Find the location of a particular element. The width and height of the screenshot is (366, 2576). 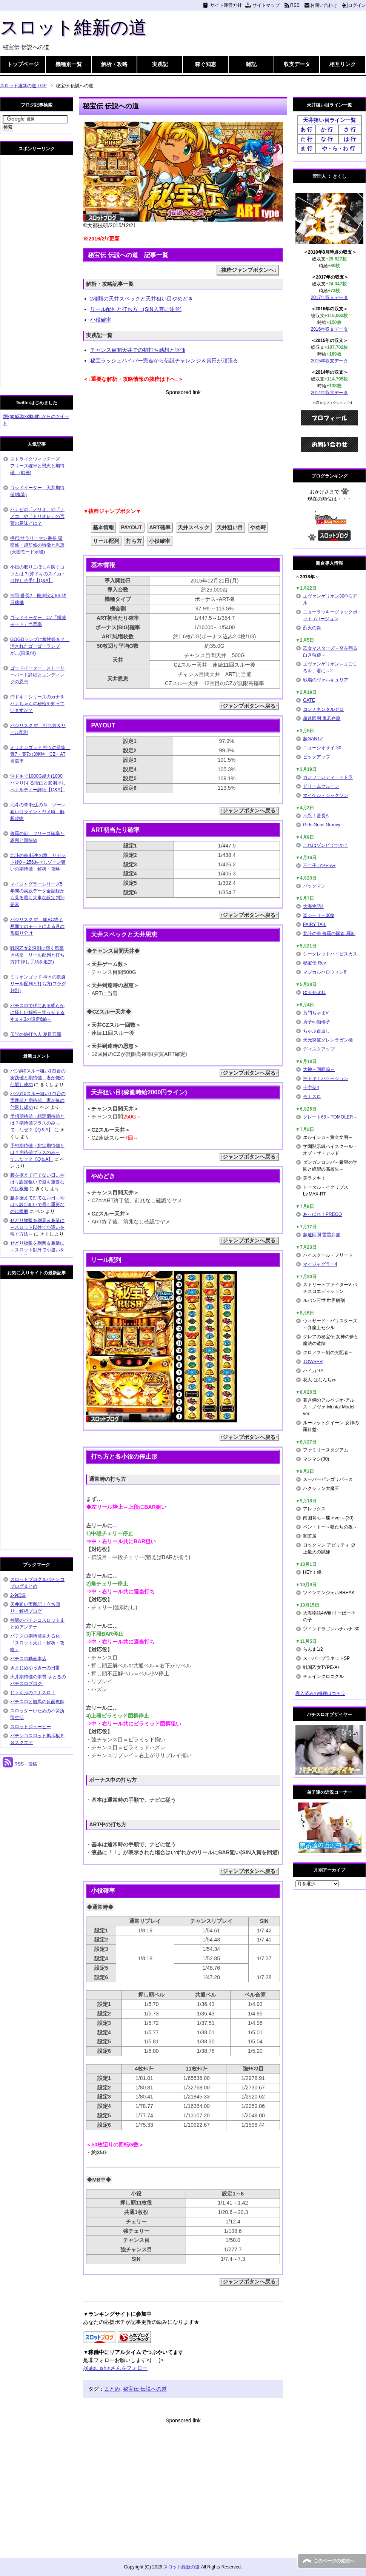

は 行 is located at coordinates (350, 139).